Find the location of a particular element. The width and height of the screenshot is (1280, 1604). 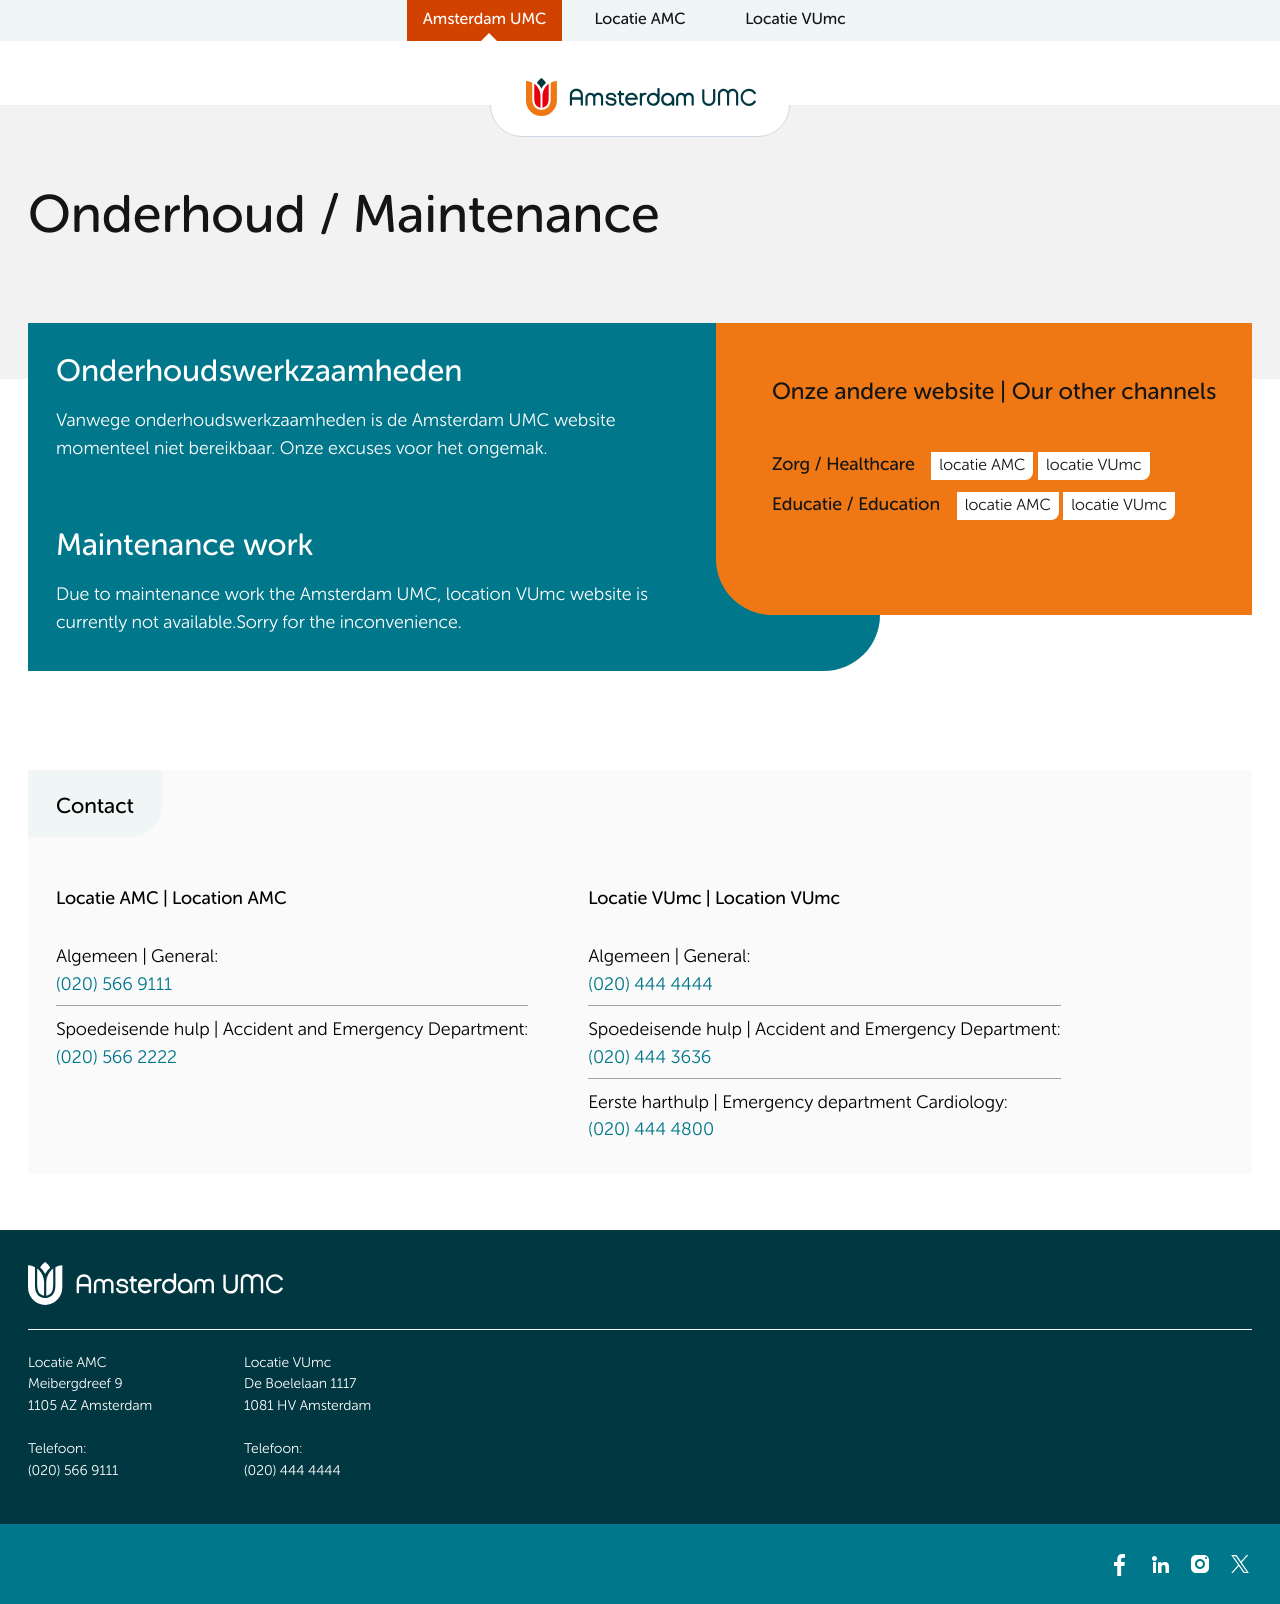

(020) 444 4444 is located at coordinates (650, 986).